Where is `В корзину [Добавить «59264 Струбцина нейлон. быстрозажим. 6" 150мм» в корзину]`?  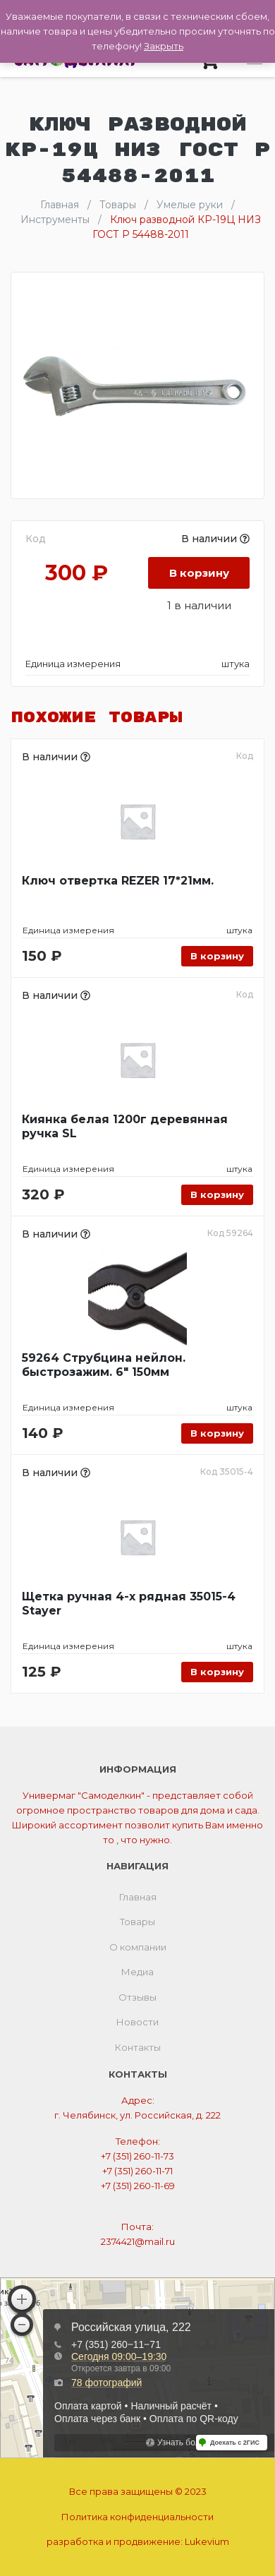
В корзину [Добавить «59264 Струбцина нейлон. быстрозажим. 6" 150мм» в корзину] is located at coordinates (217, 1433).